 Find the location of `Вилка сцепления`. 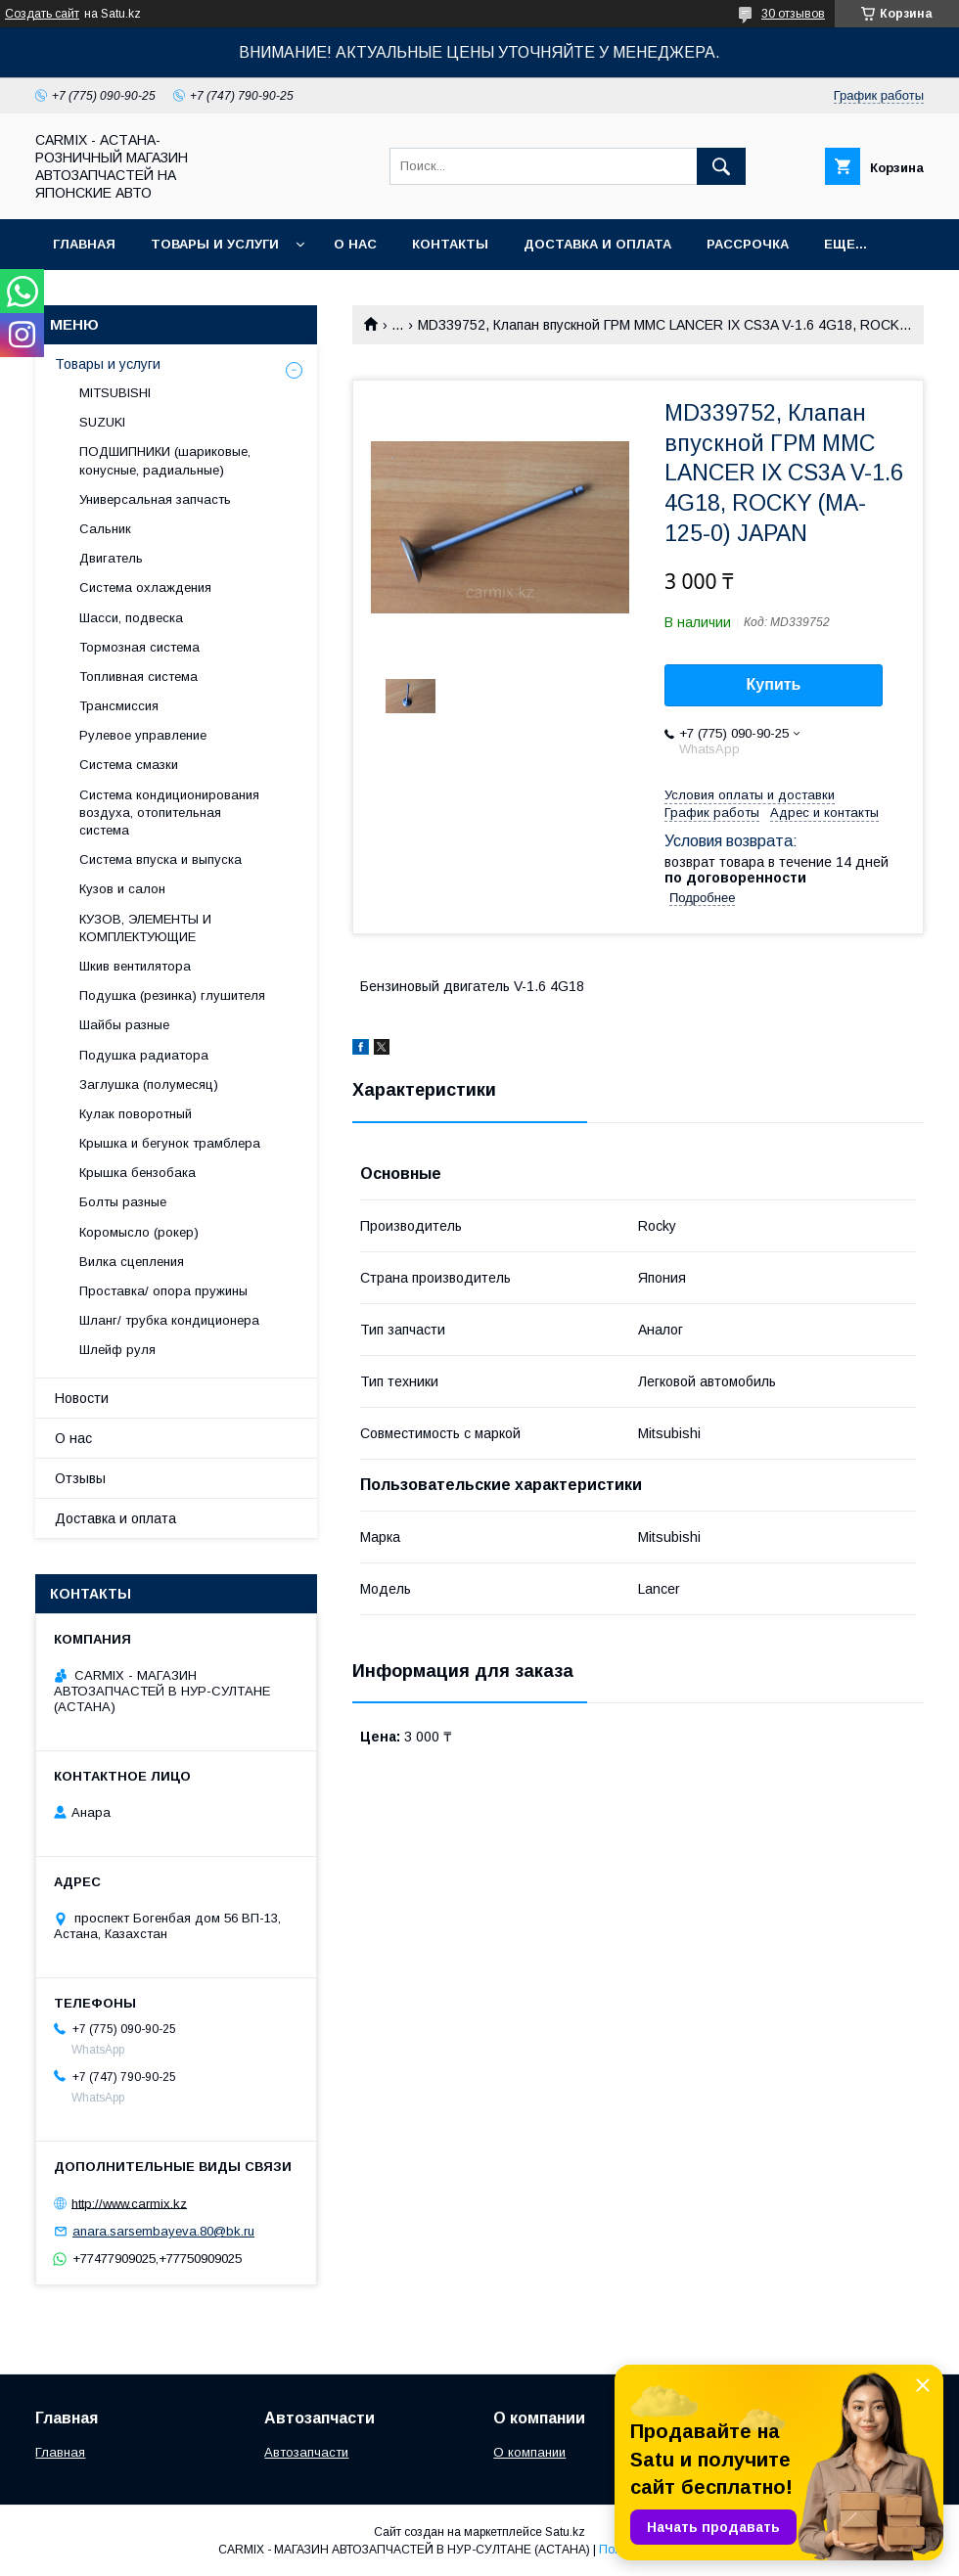

Вилка сцепления is located at coordinates (131, 1261).